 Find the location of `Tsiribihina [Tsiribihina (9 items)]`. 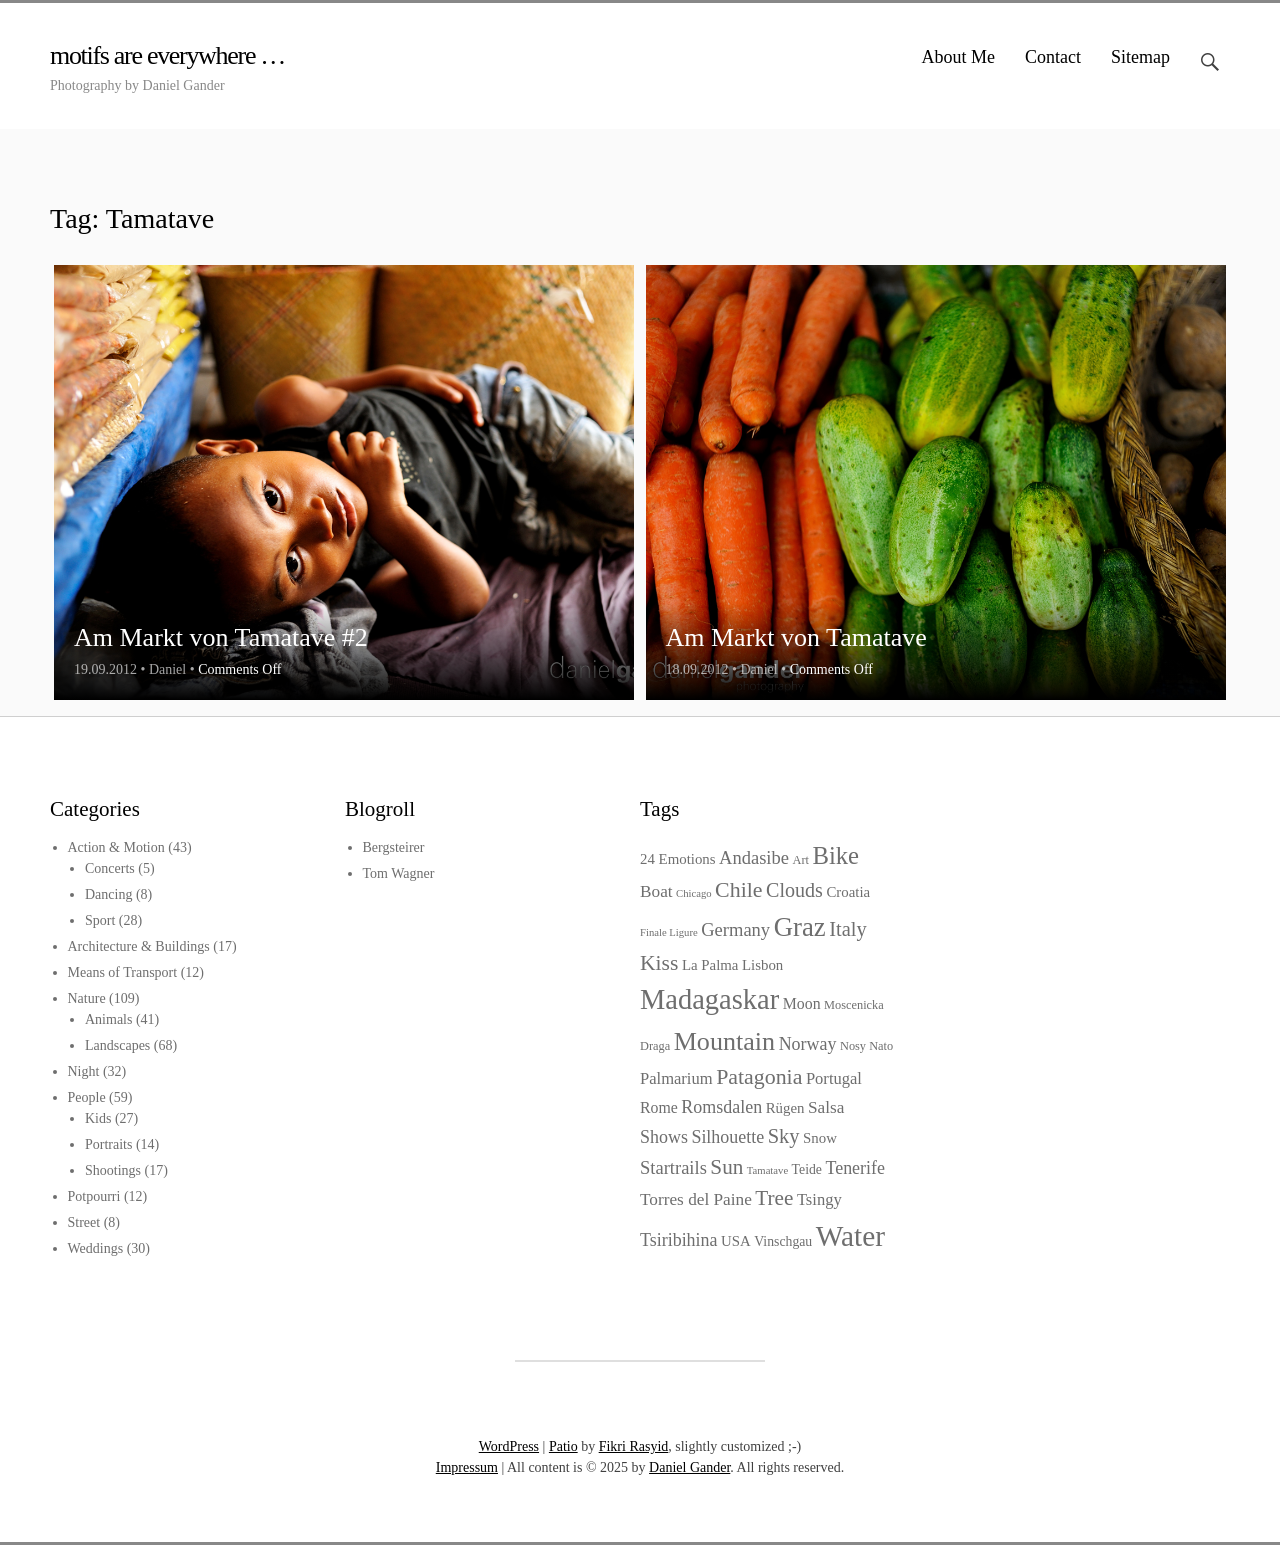

Tsiribihina [Tsiribihina (9 items)] is located at coordinates (679, 1240).